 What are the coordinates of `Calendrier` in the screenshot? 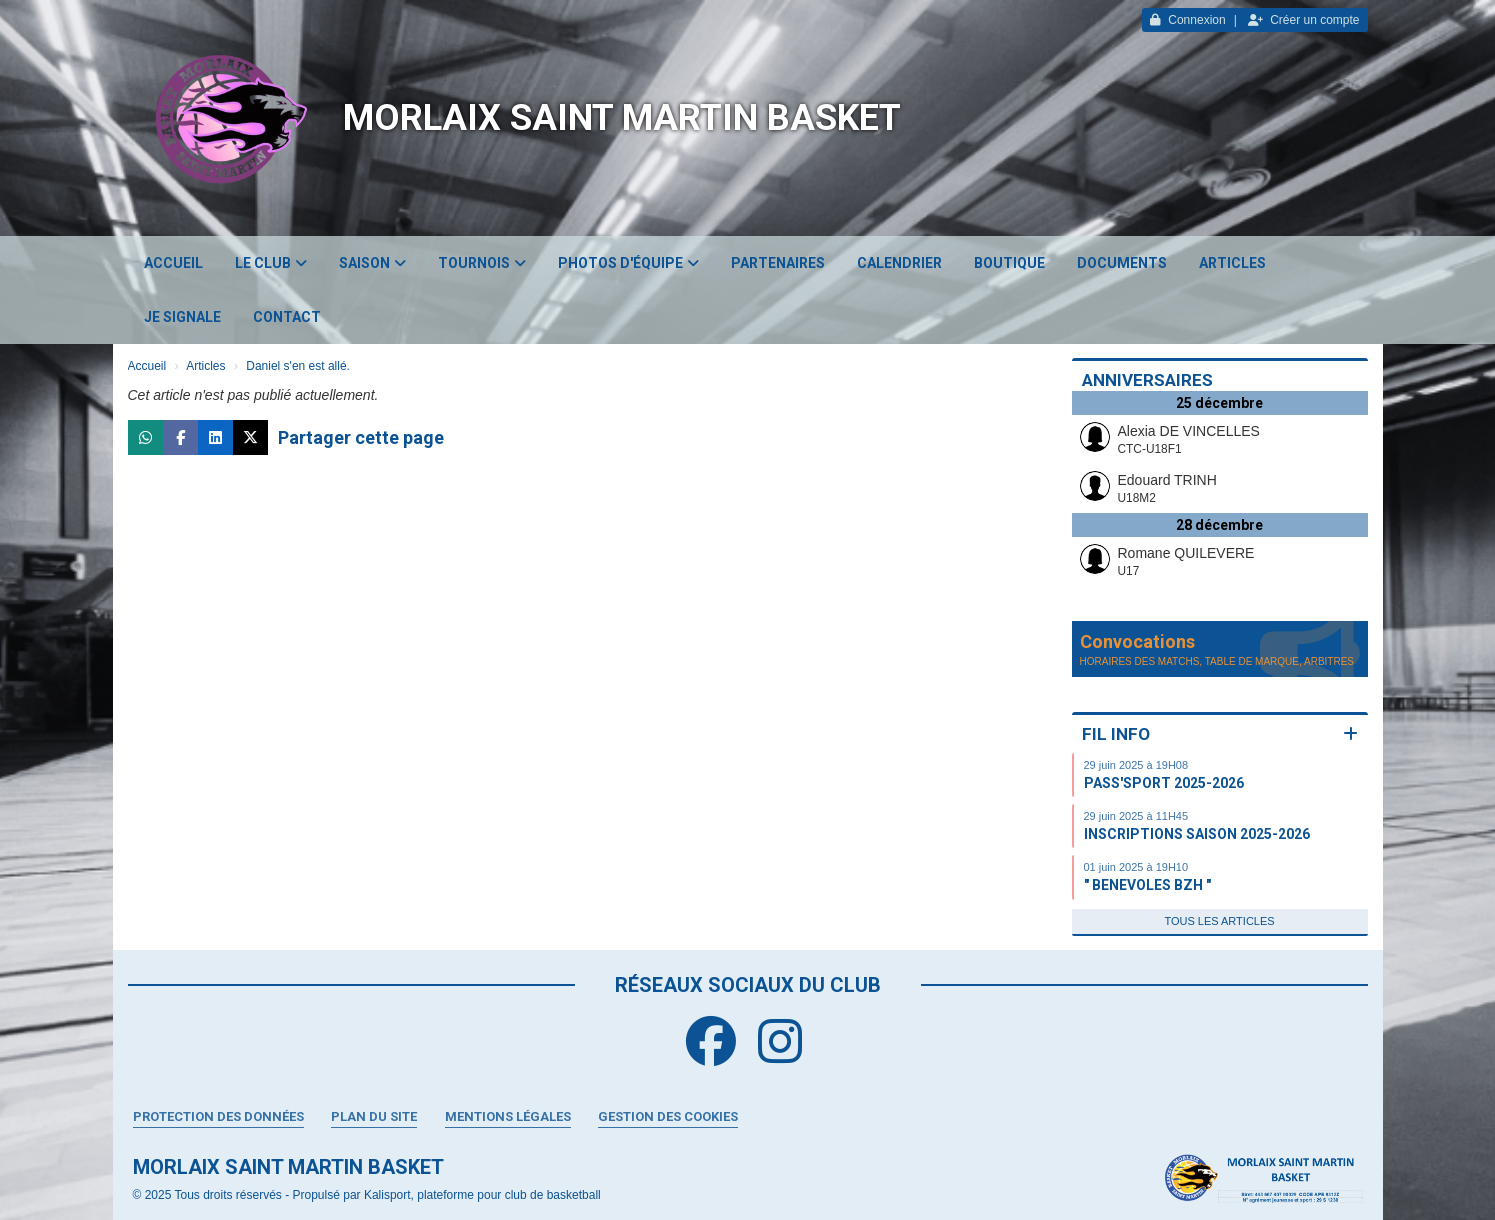 It's located at (899, 263).